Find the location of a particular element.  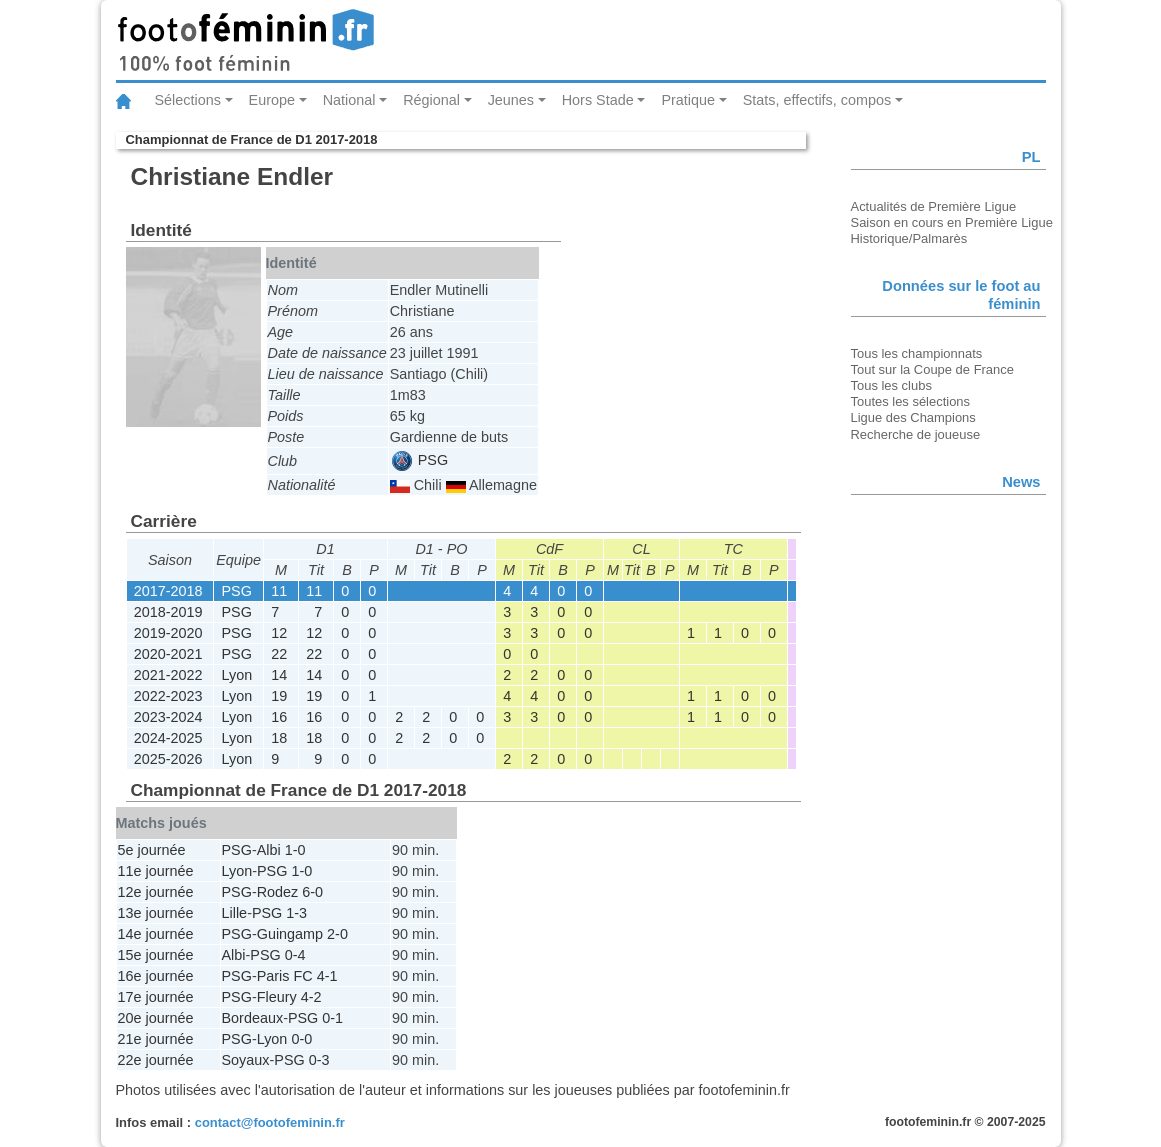

Stats, effectifs, compos is located at coordinates (817, 100).